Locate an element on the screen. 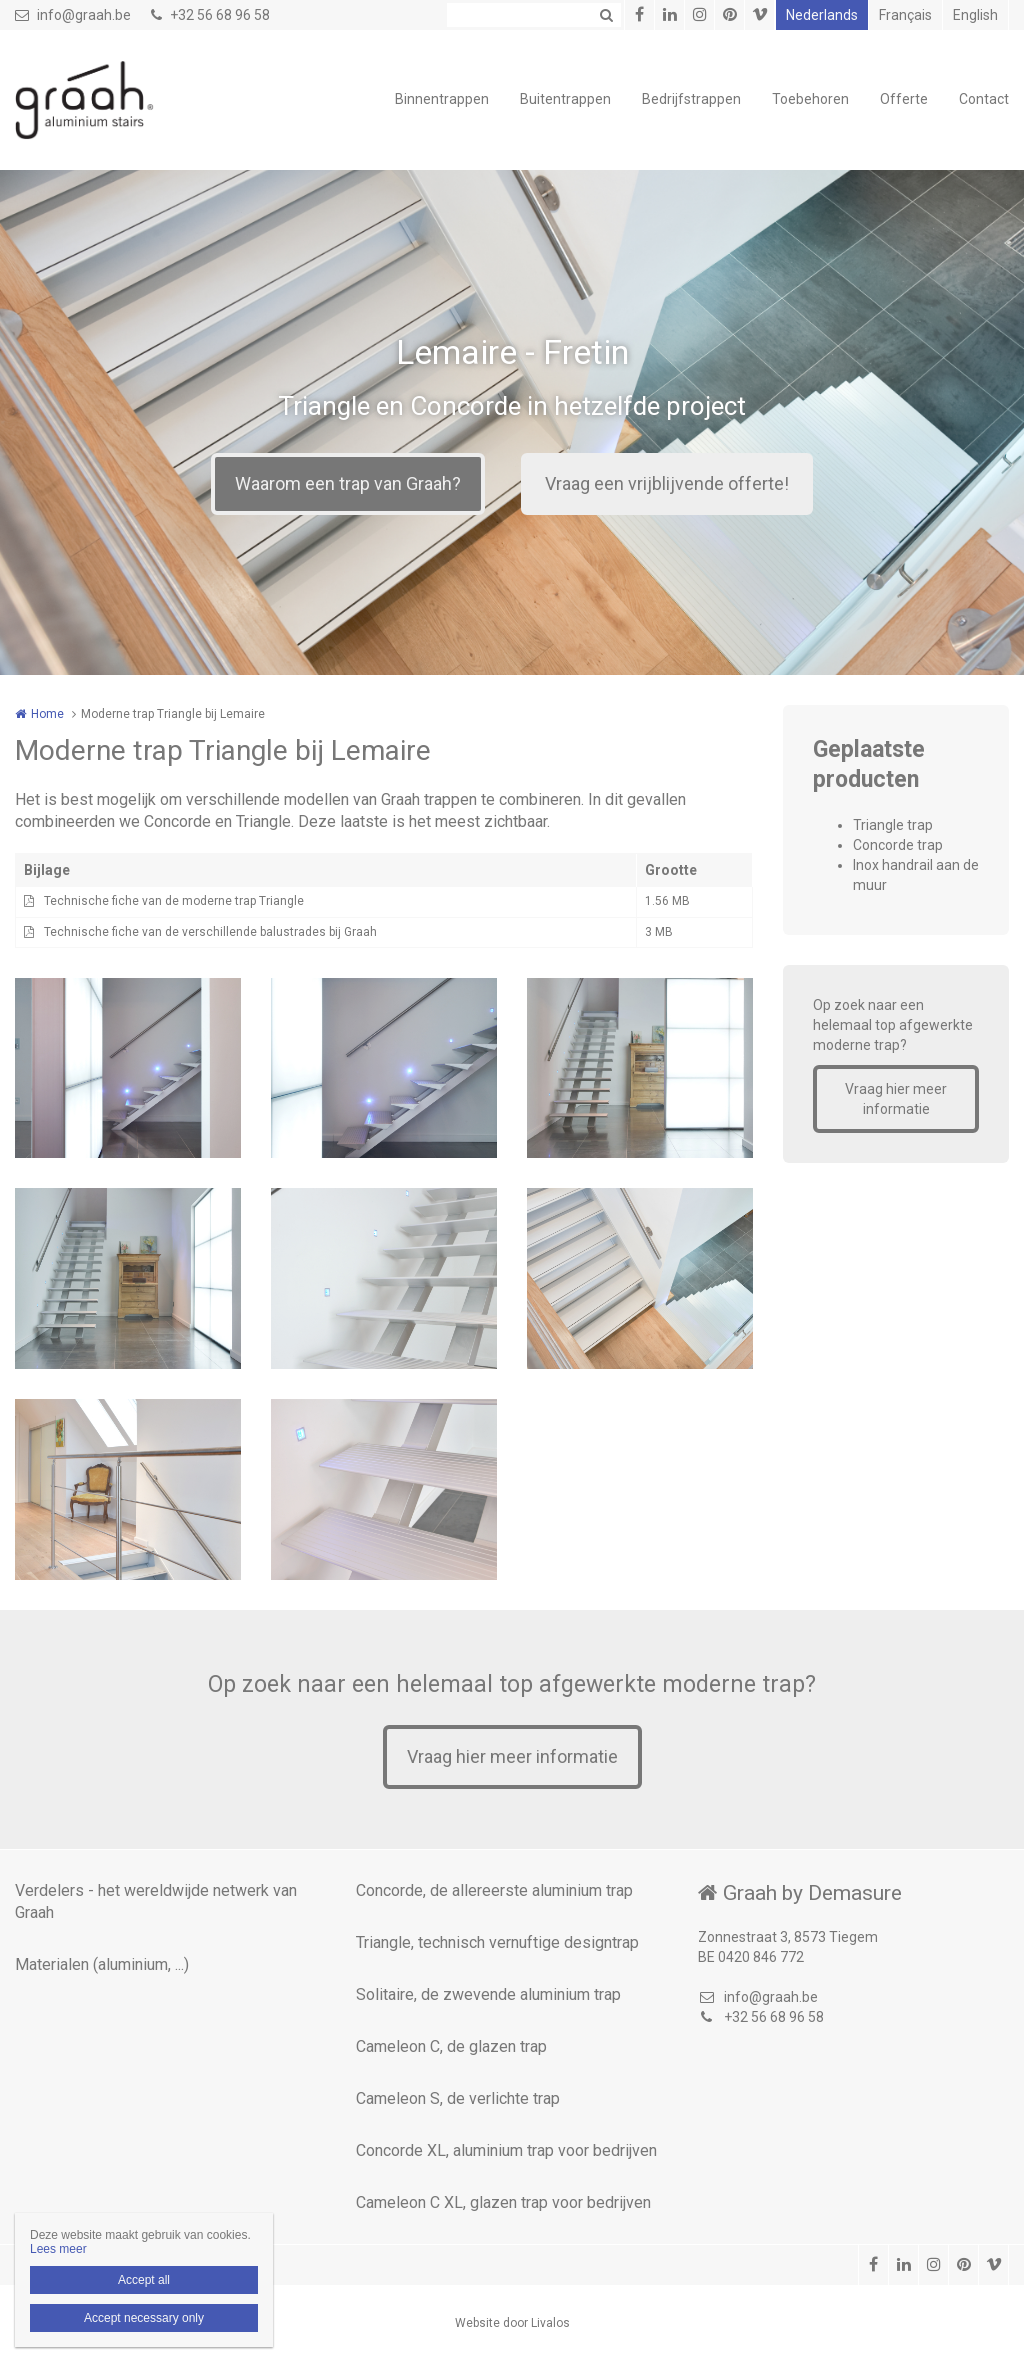 The image size is (1024, 2362). Home is located at coordinates (47, 714).